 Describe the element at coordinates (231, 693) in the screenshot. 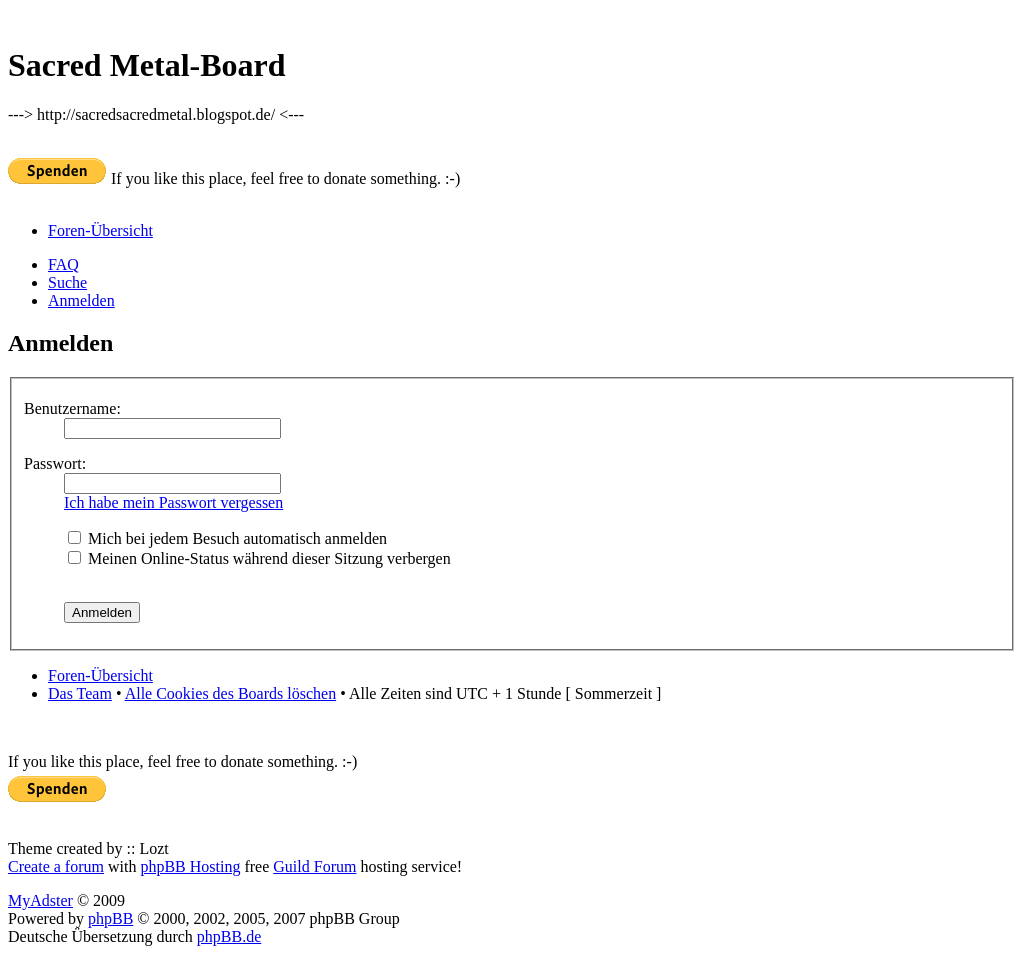

I see `Alle Cookies des Boards löschen` at that location.